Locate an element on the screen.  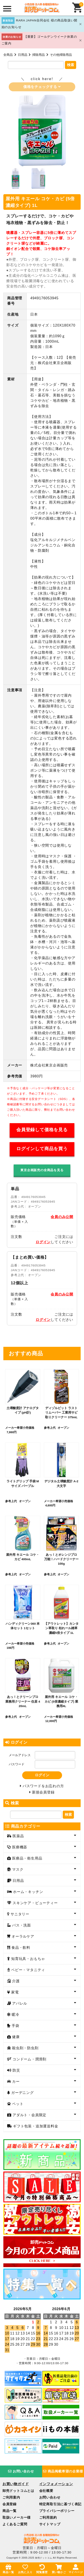
食品・飲料 is located at coordinates (20, 1947).